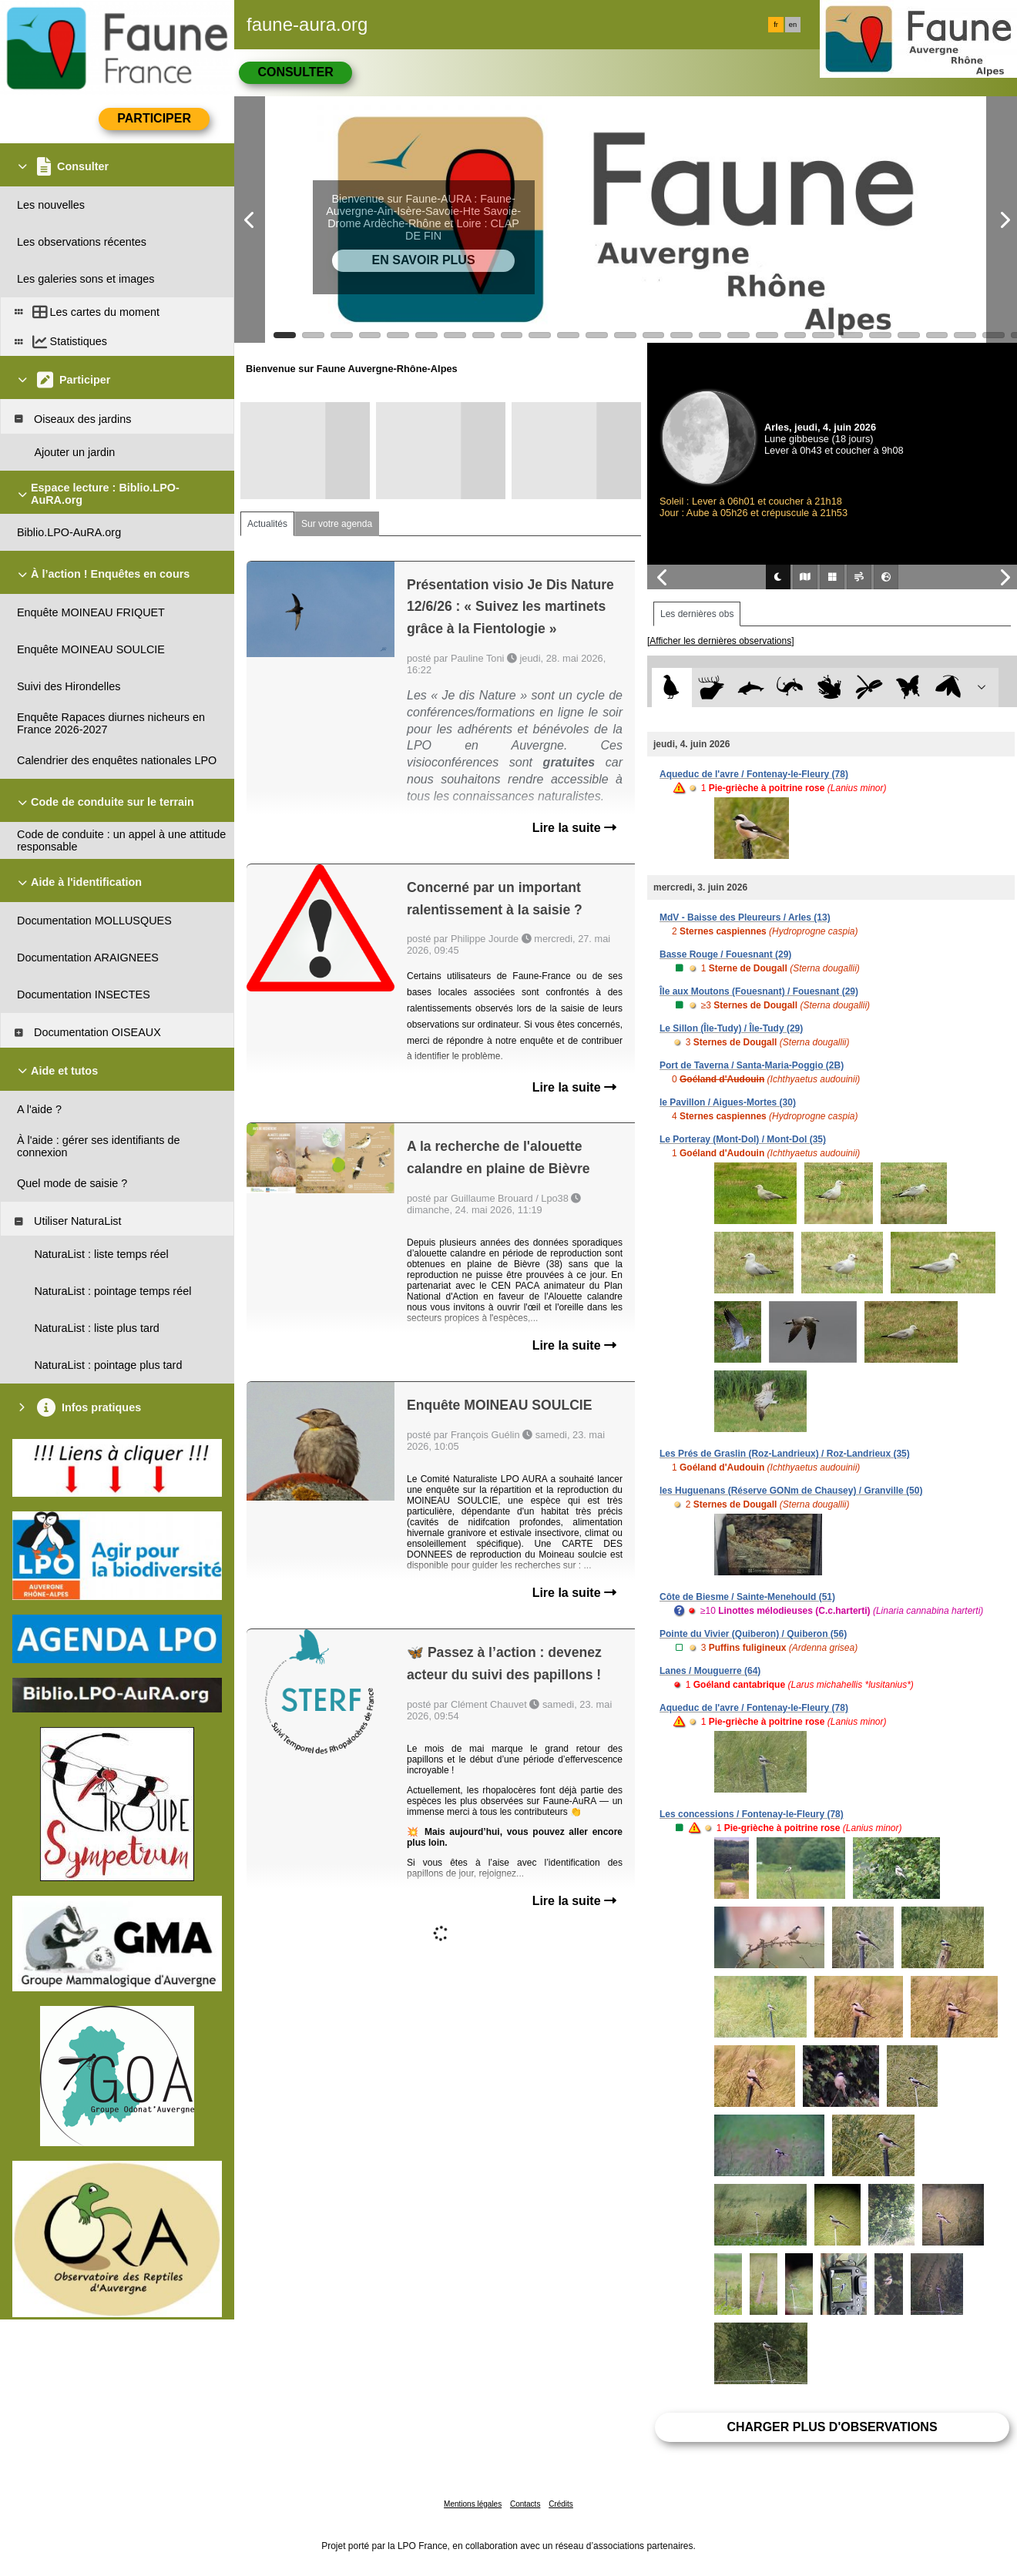  Describe the element at coordinates (295, 72) in the screenshot. I see `Consulter` at that location.